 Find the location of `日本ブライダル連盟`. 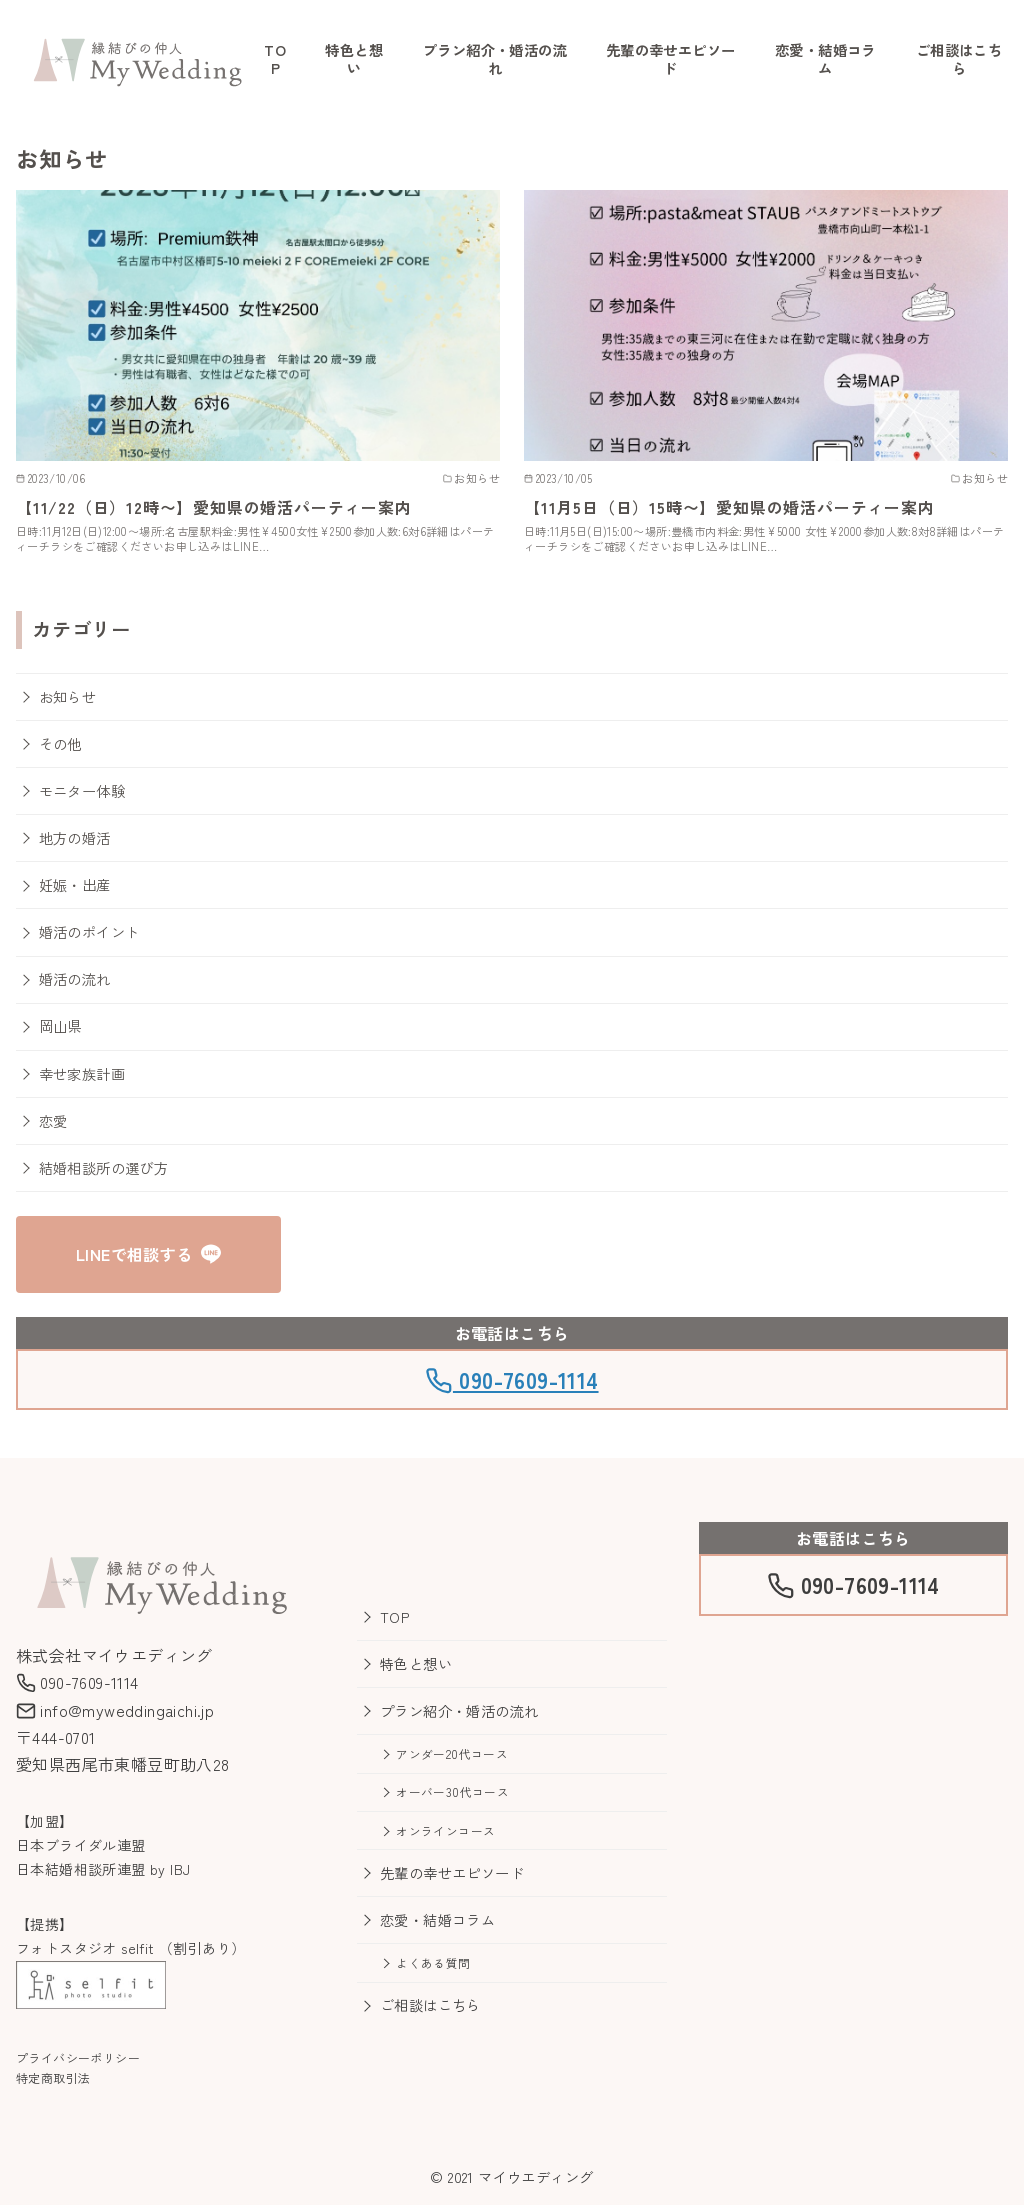

日本ブライダル連盟 is located at coordinates (81, 1845).